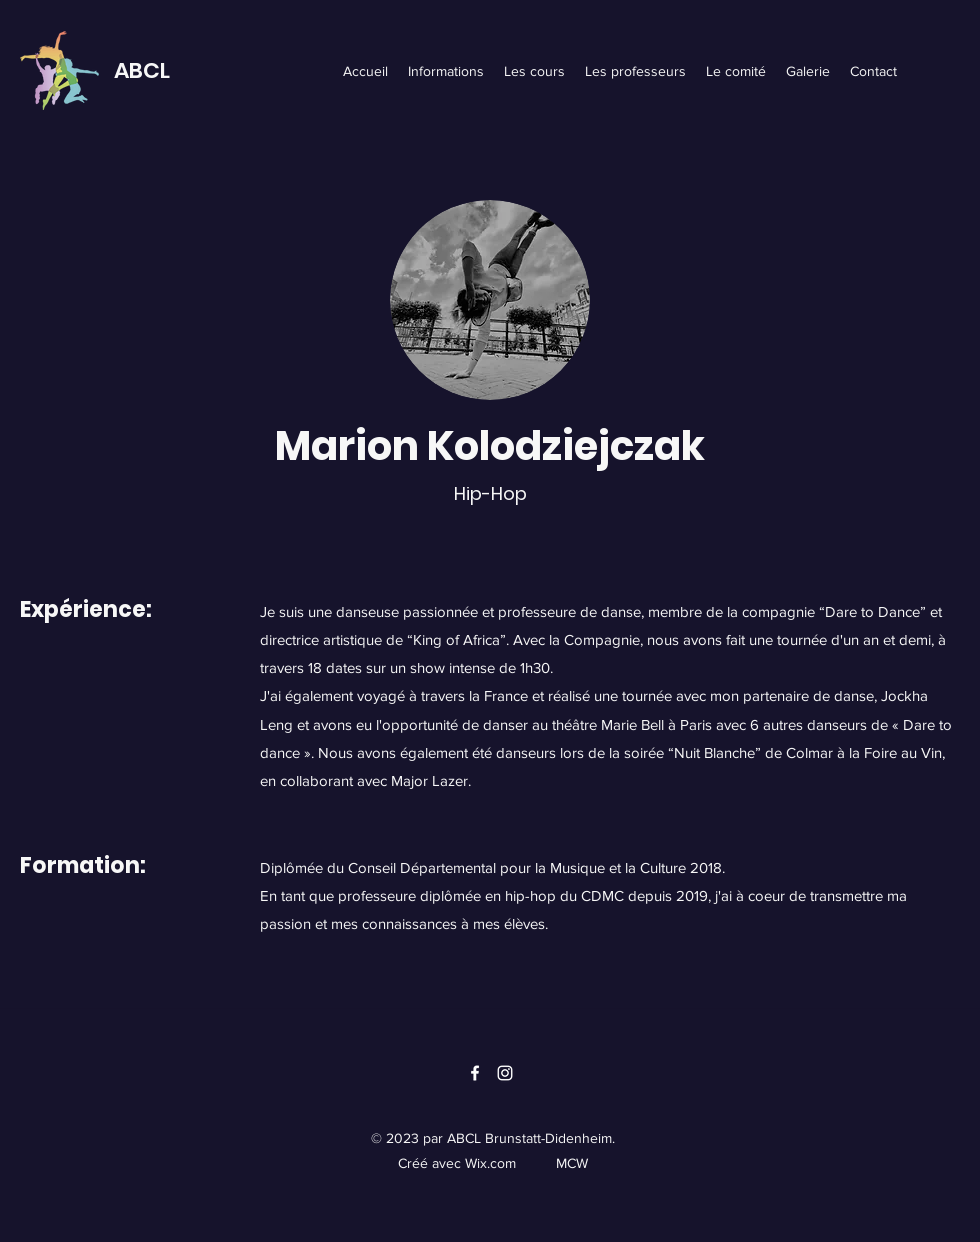 The width and height of the screenshot is (980, 1242). Describe the element at coordinates (475, 1073) in the screenshot. I see `[Facebook]` at that location.